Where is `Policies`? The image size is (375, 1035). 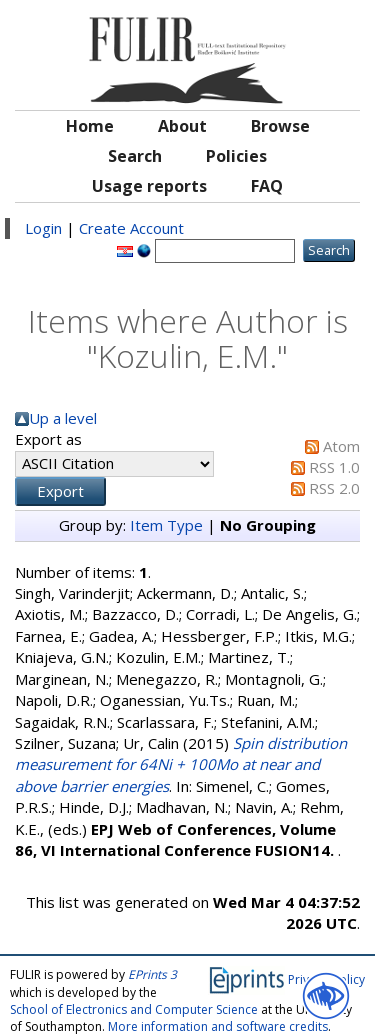 Policies is located at coordinates (236, 156).